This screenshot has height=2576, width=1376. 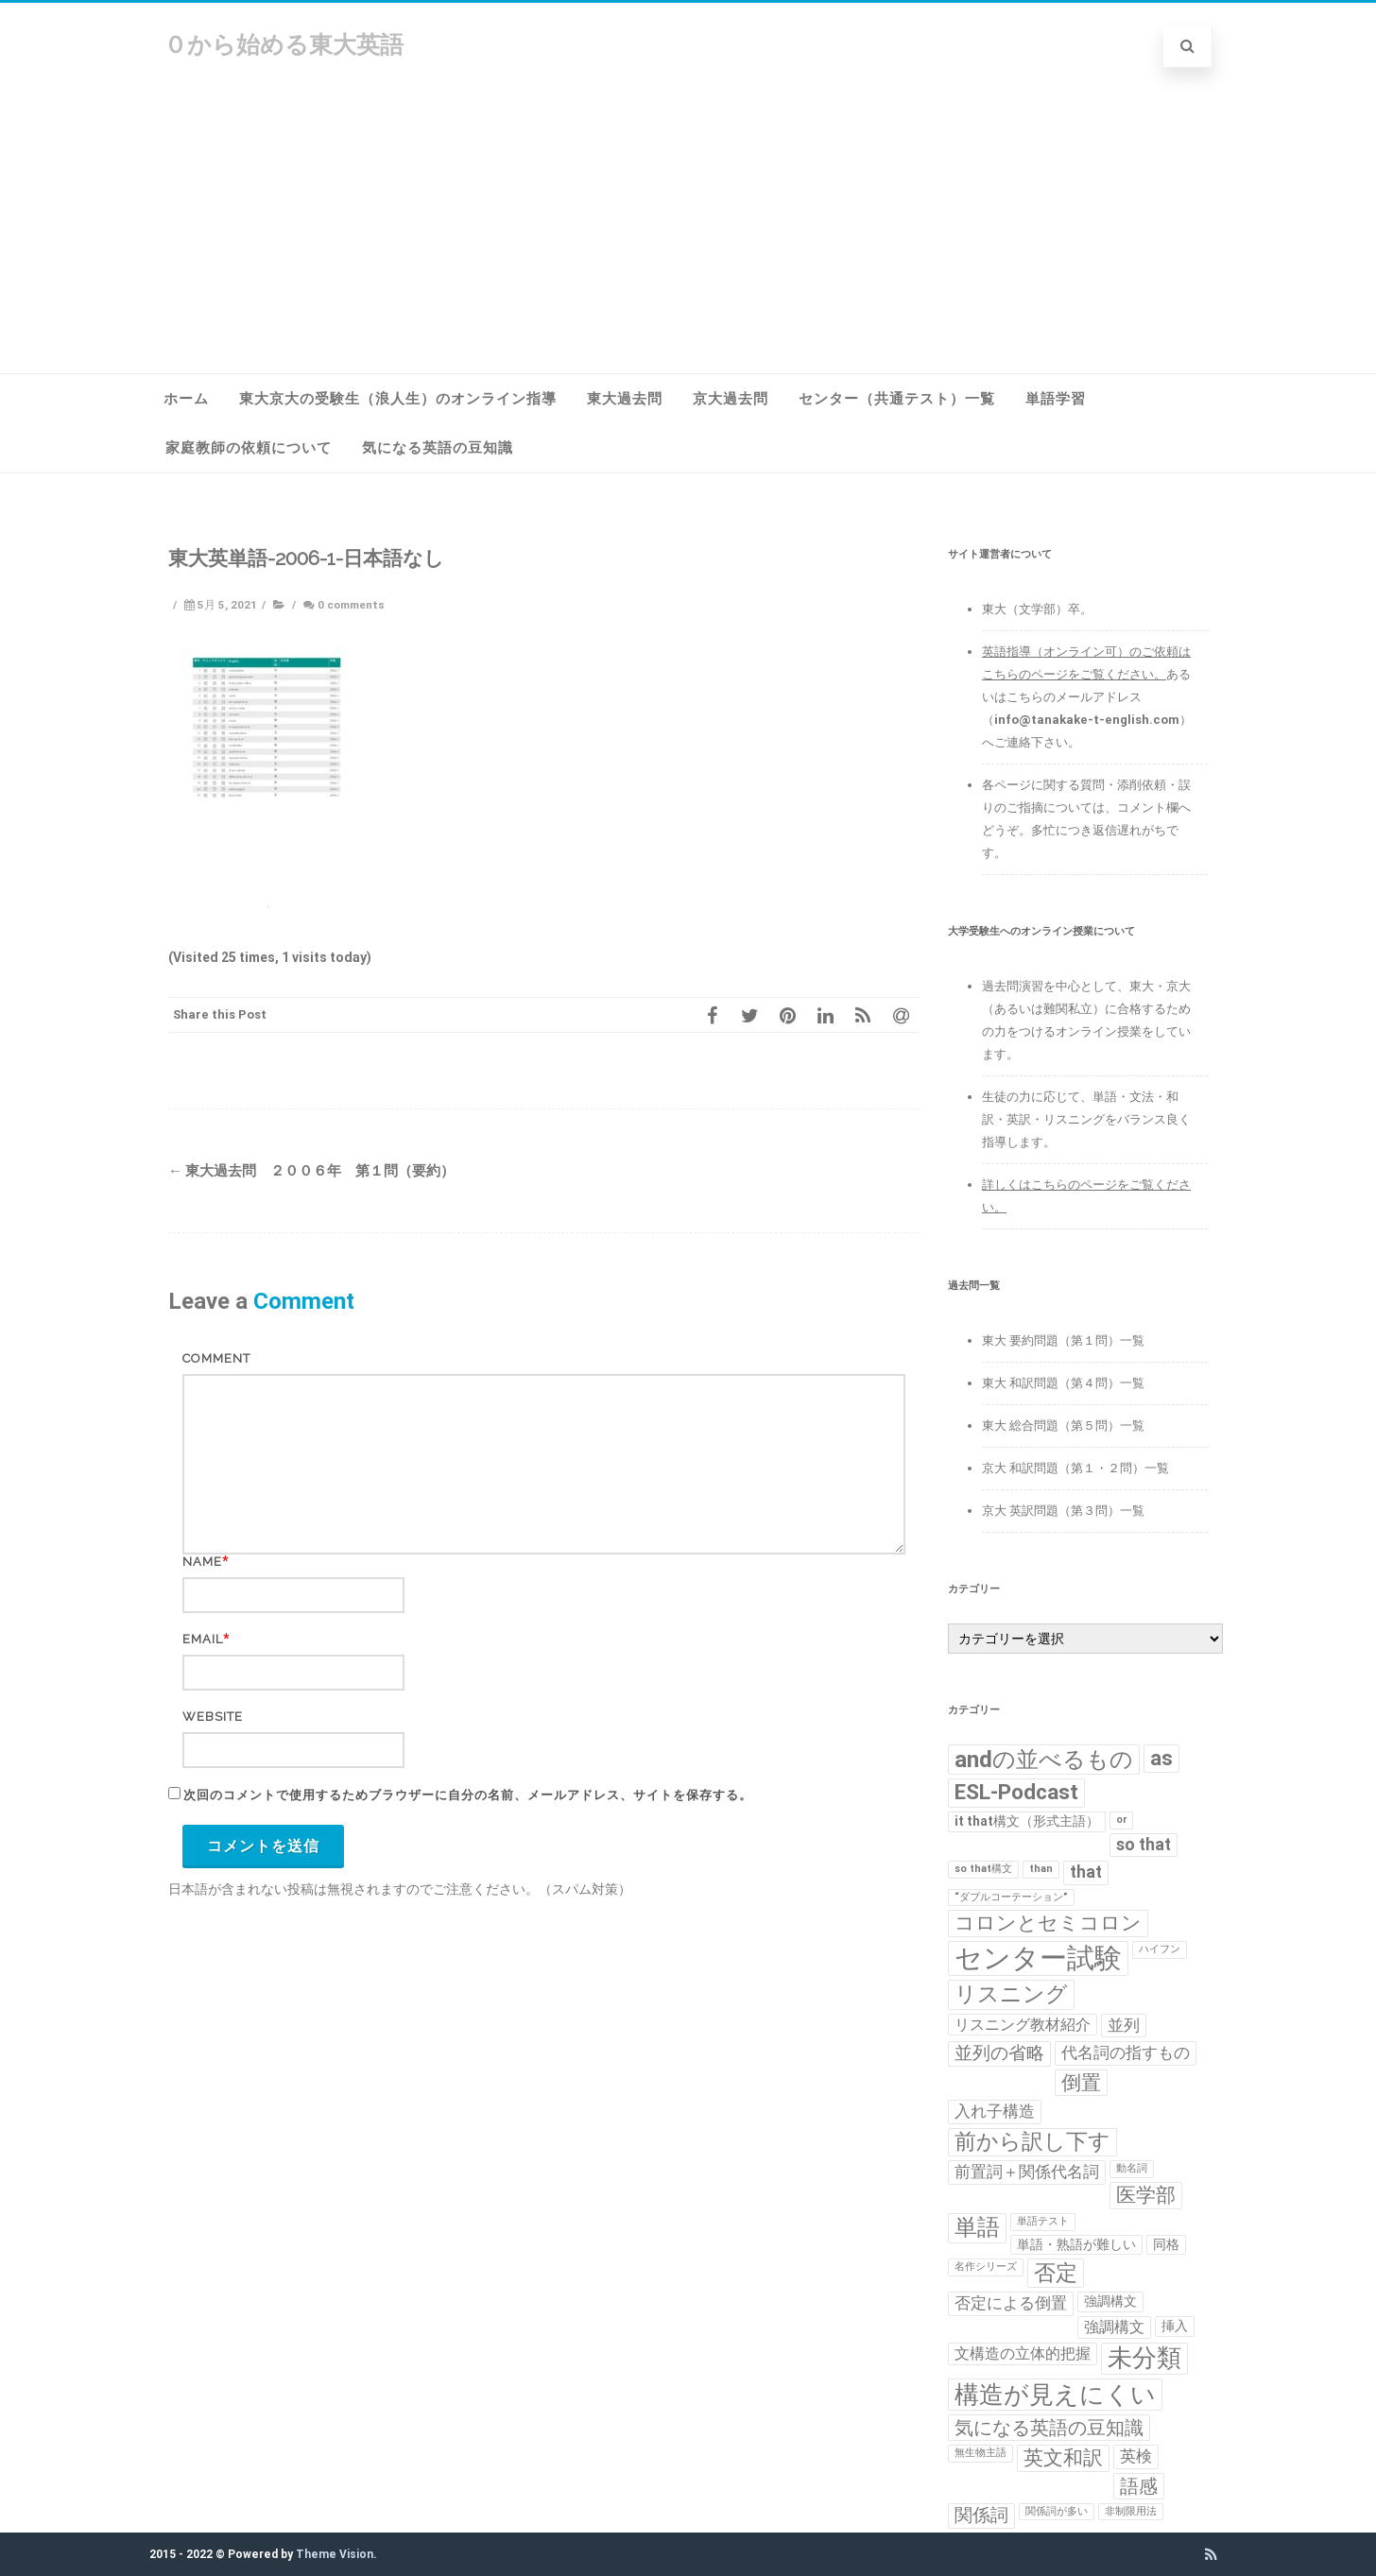 I want to click on Website, so click(x=212, y=1716).